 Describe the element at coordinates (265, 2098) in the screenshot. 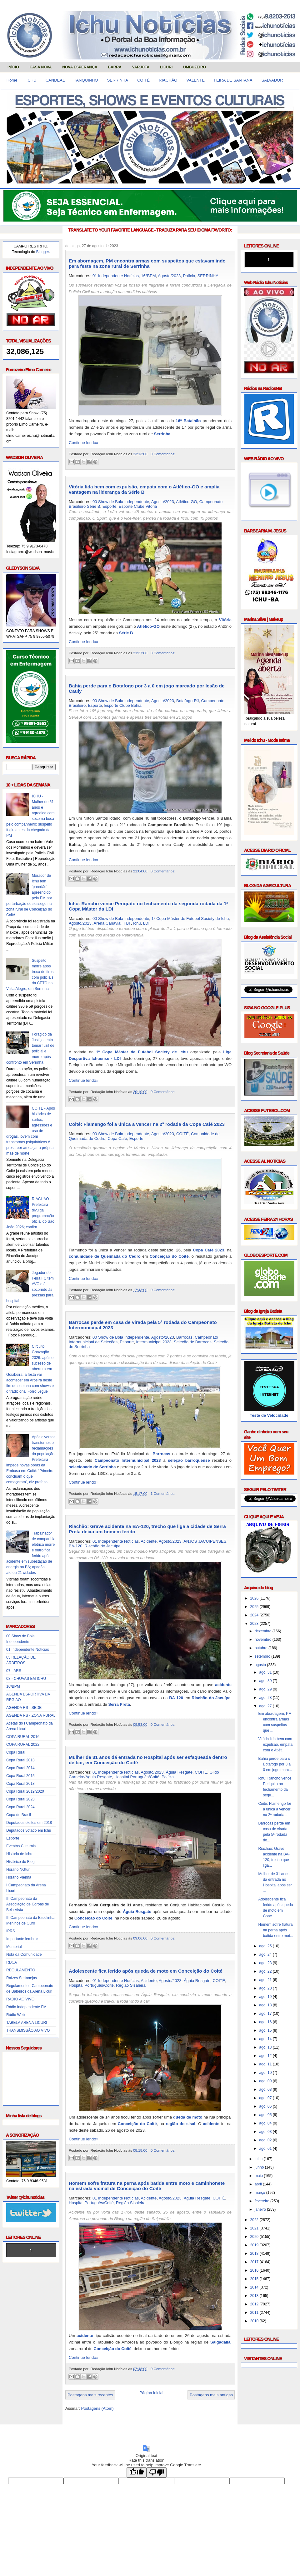

I see `ago. 07` at that location.